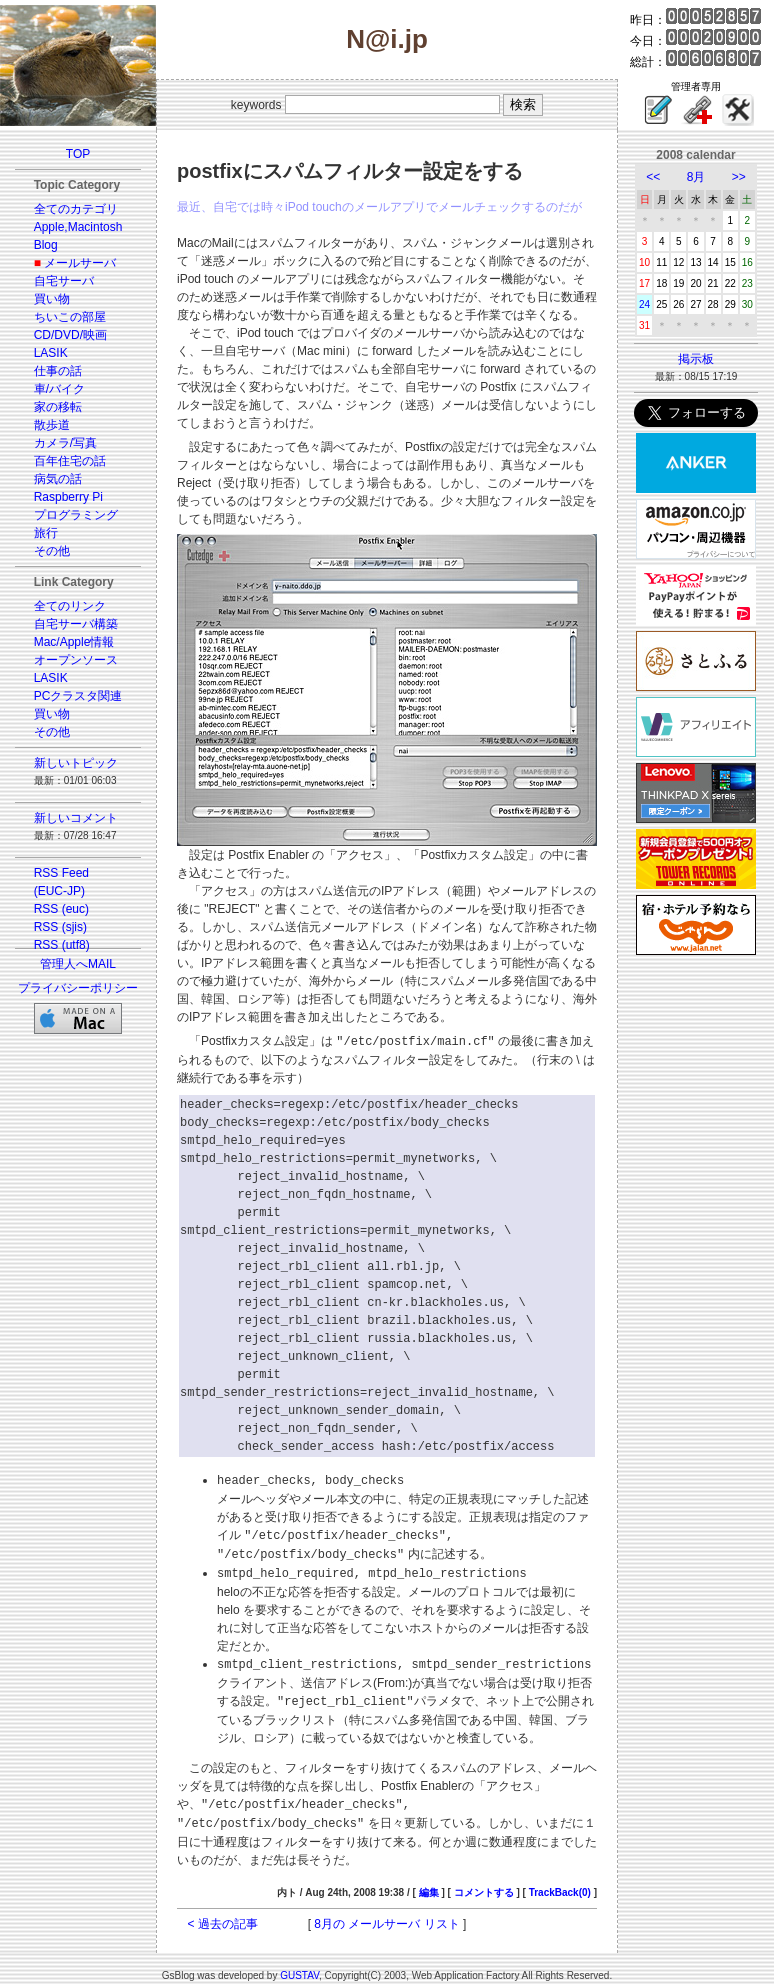 Image resolution: width=774 pixels, height=1984 pixels. What do you see at coordinates (70, 461) in the screenshot?
I see `百年住宅の話` at bounding box center [70, 461].